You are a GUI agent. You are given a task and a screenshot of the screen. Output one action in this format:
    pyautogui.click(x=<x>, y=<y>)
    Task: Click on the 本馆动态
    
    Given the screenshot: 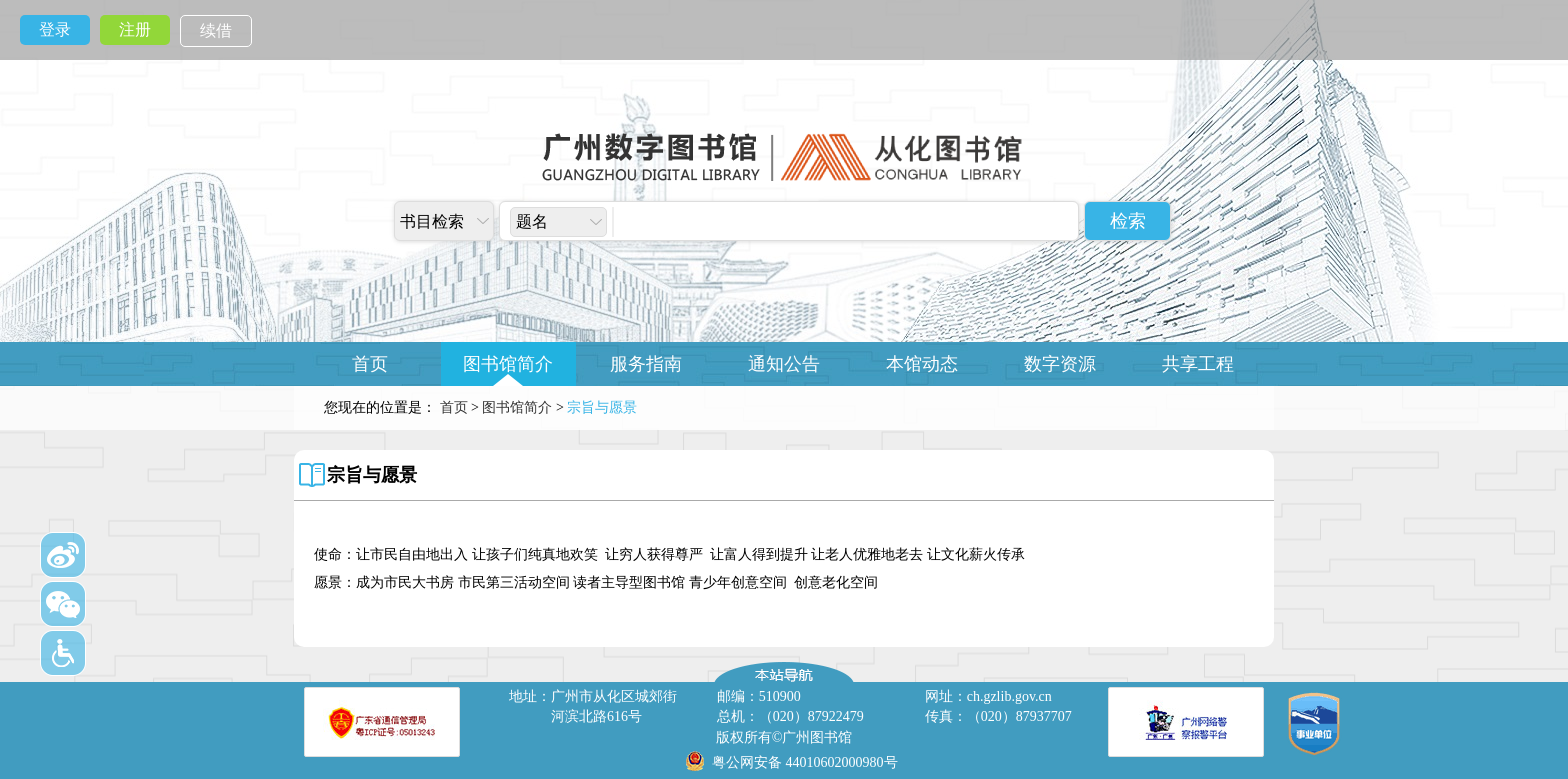 What is the action you would take?
    pyautogui.click(x=922, y=364)
    